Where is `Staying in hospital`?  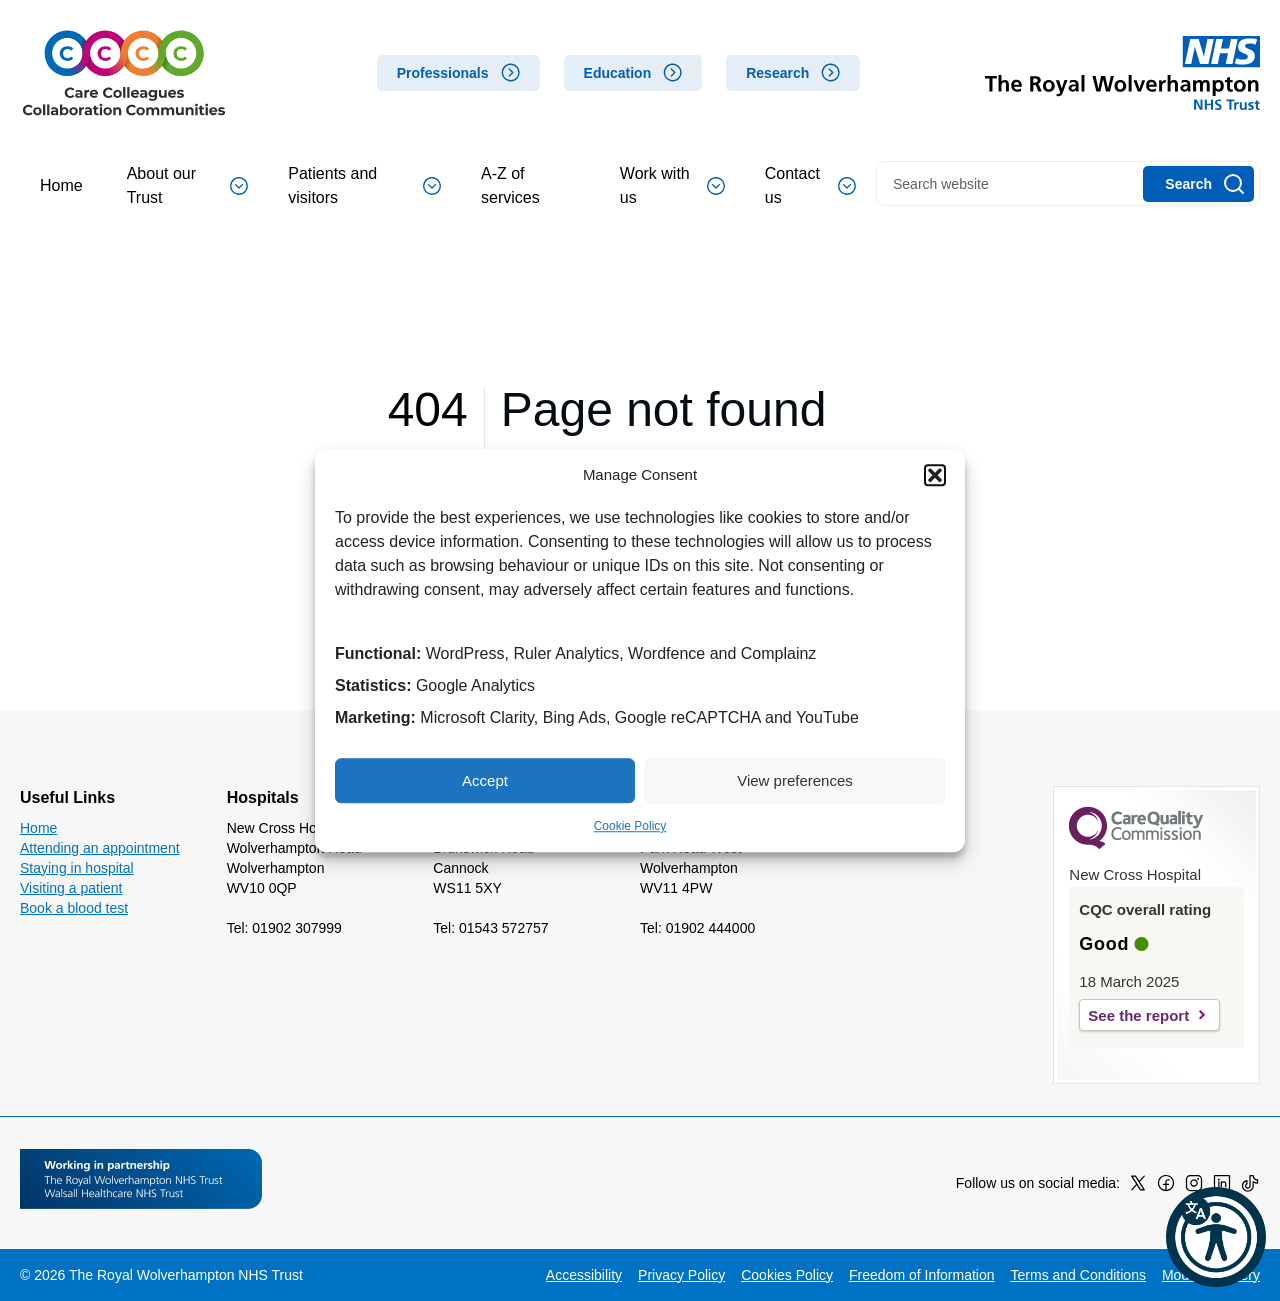 Staying in hospital is located at coordinates (77, 868).